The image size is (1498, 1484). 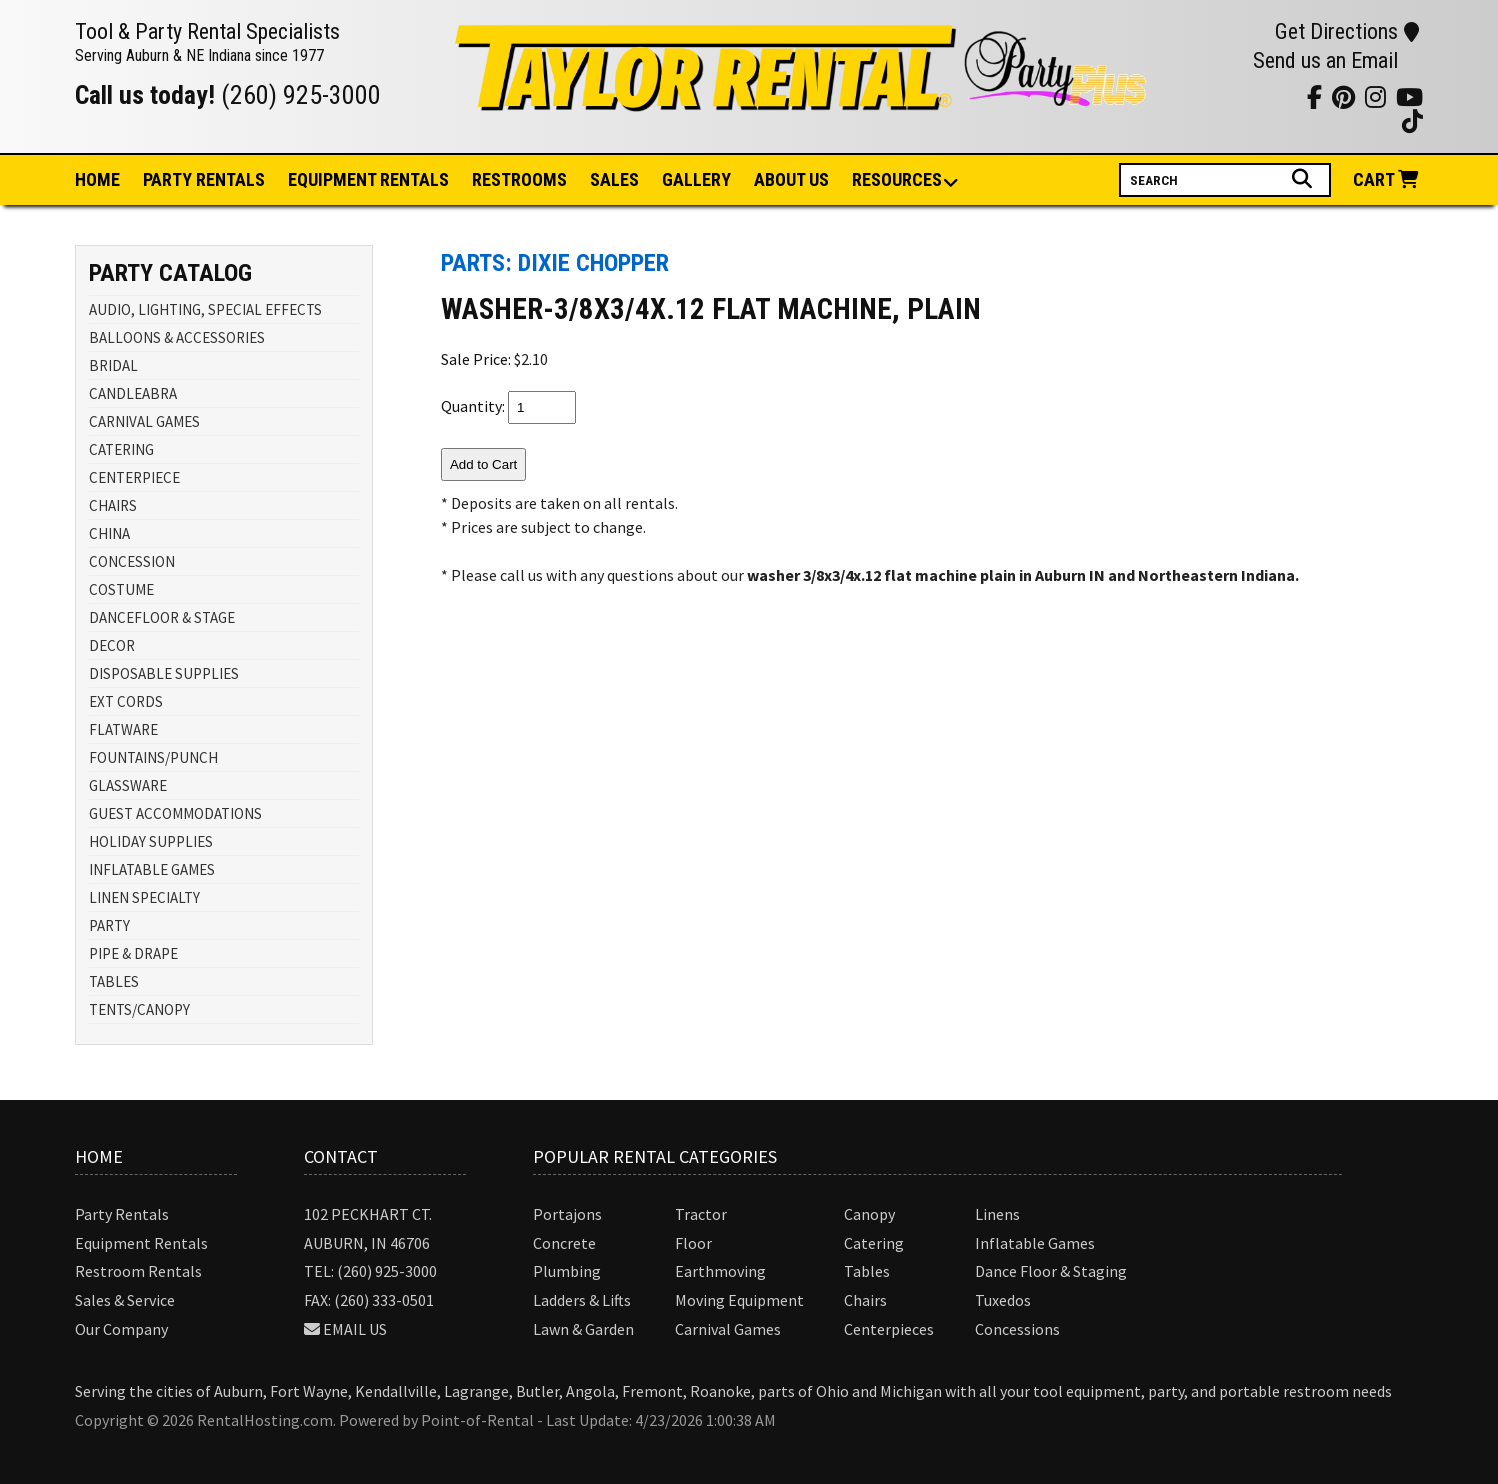 What do you see at coordinates (1051, 1271) in the screenshot?
I see `Dance Floor & Staging` at bounding box center [1051, 1271].